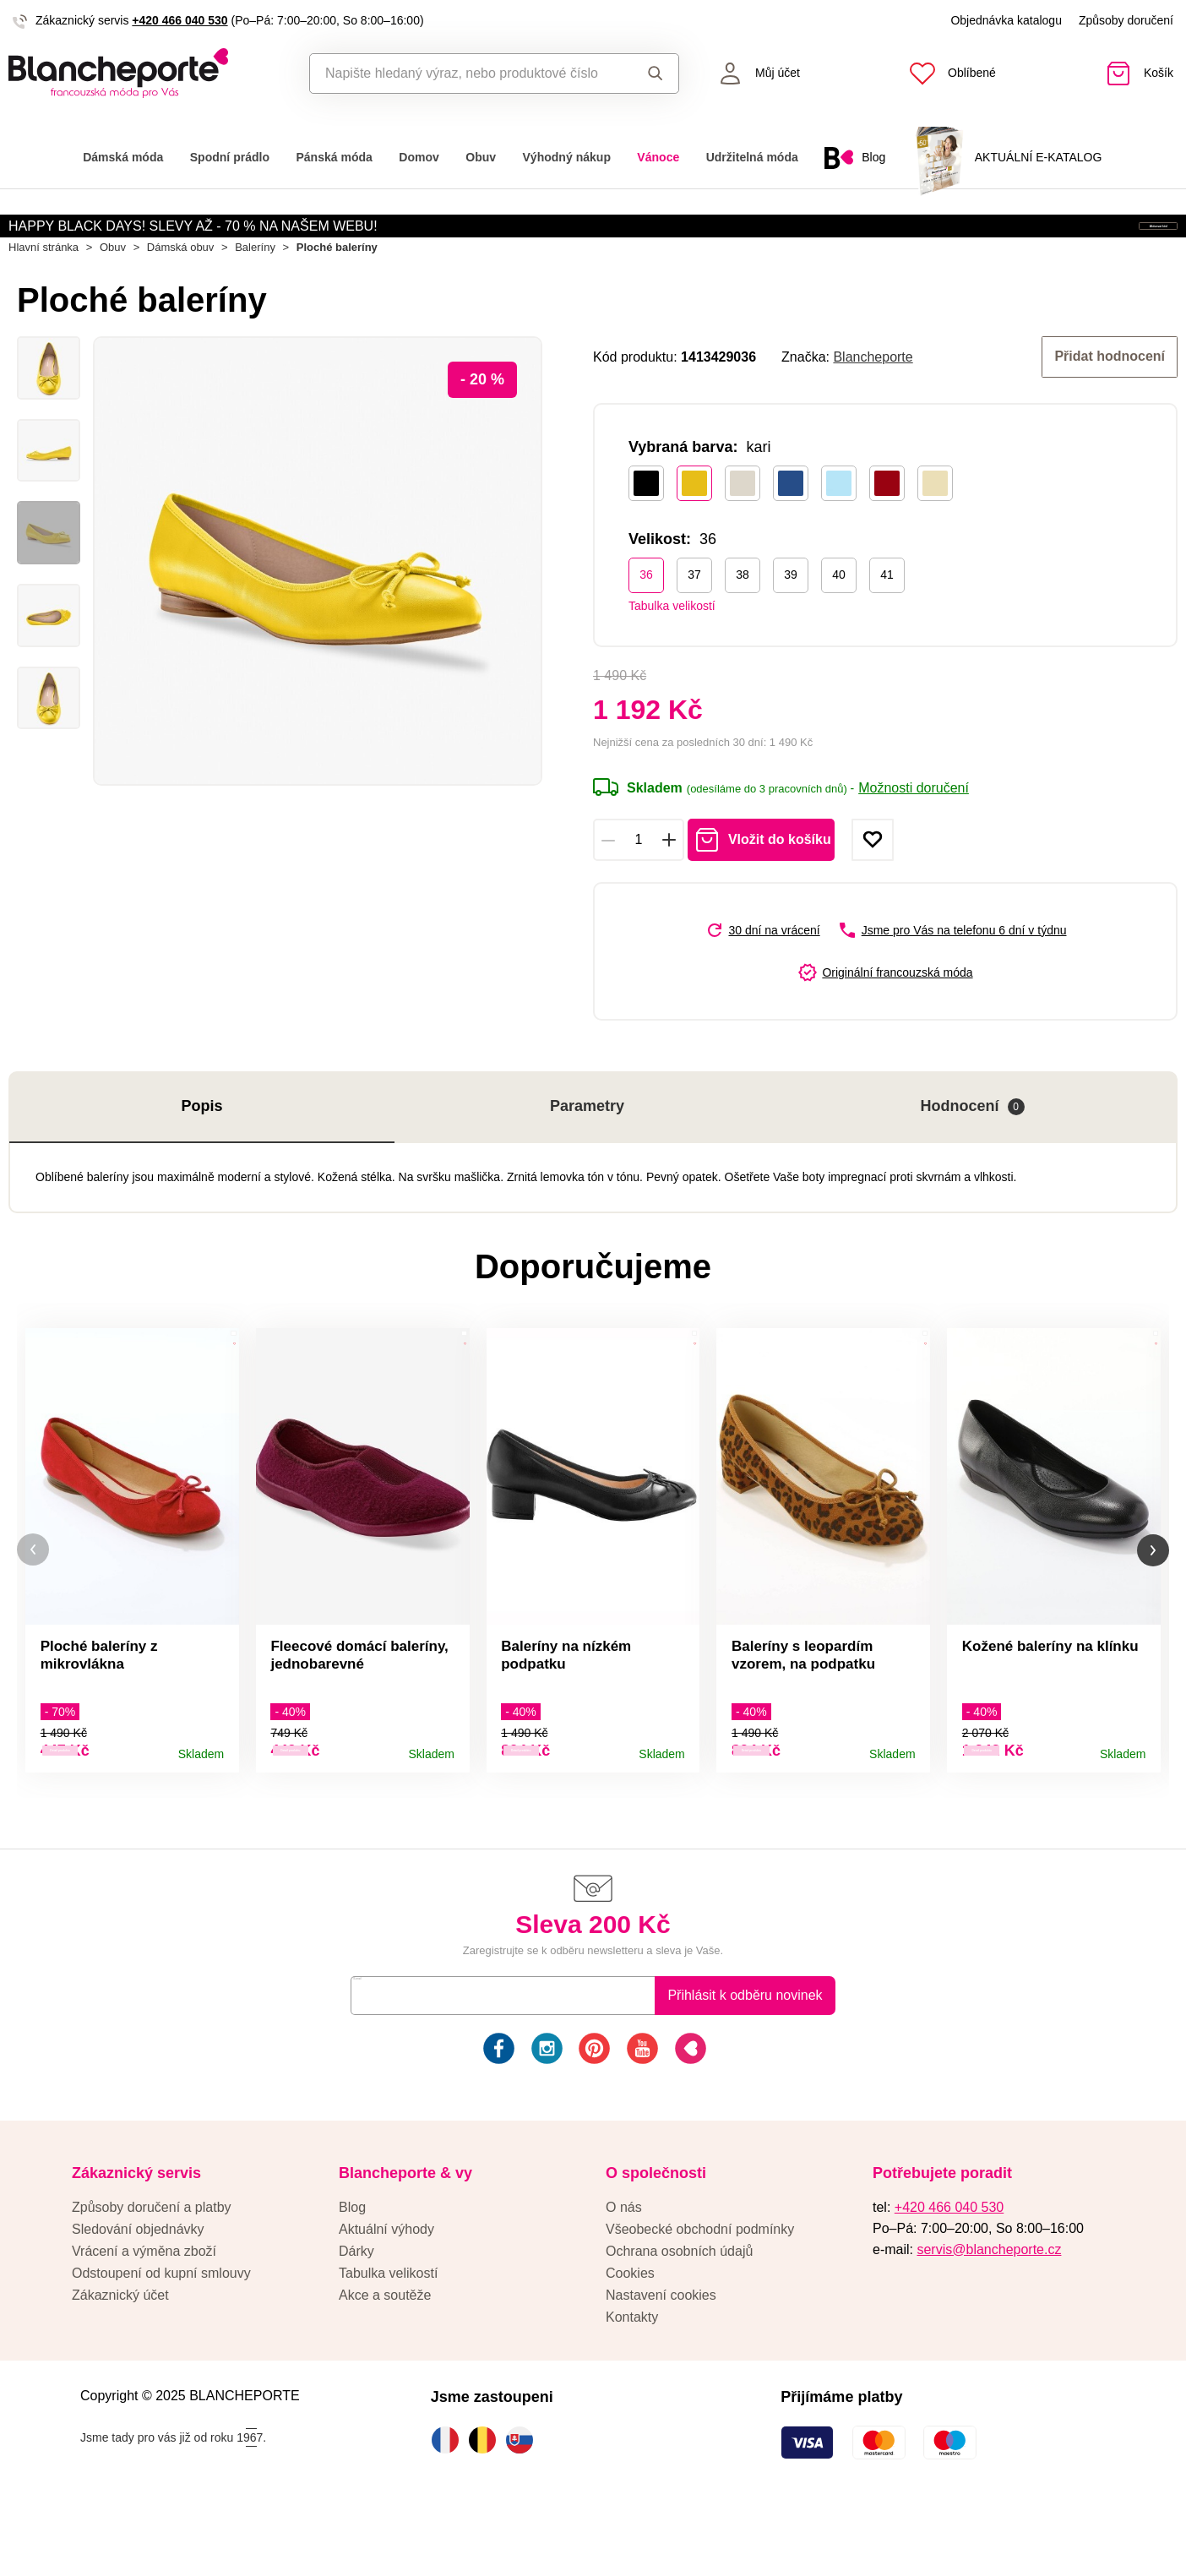 The width and height of the screenshot is (1186, 2576). What do you see at coordinates (33, 1602) in the screenshot?
I see `[button]` at bounding box center [33, 1602].